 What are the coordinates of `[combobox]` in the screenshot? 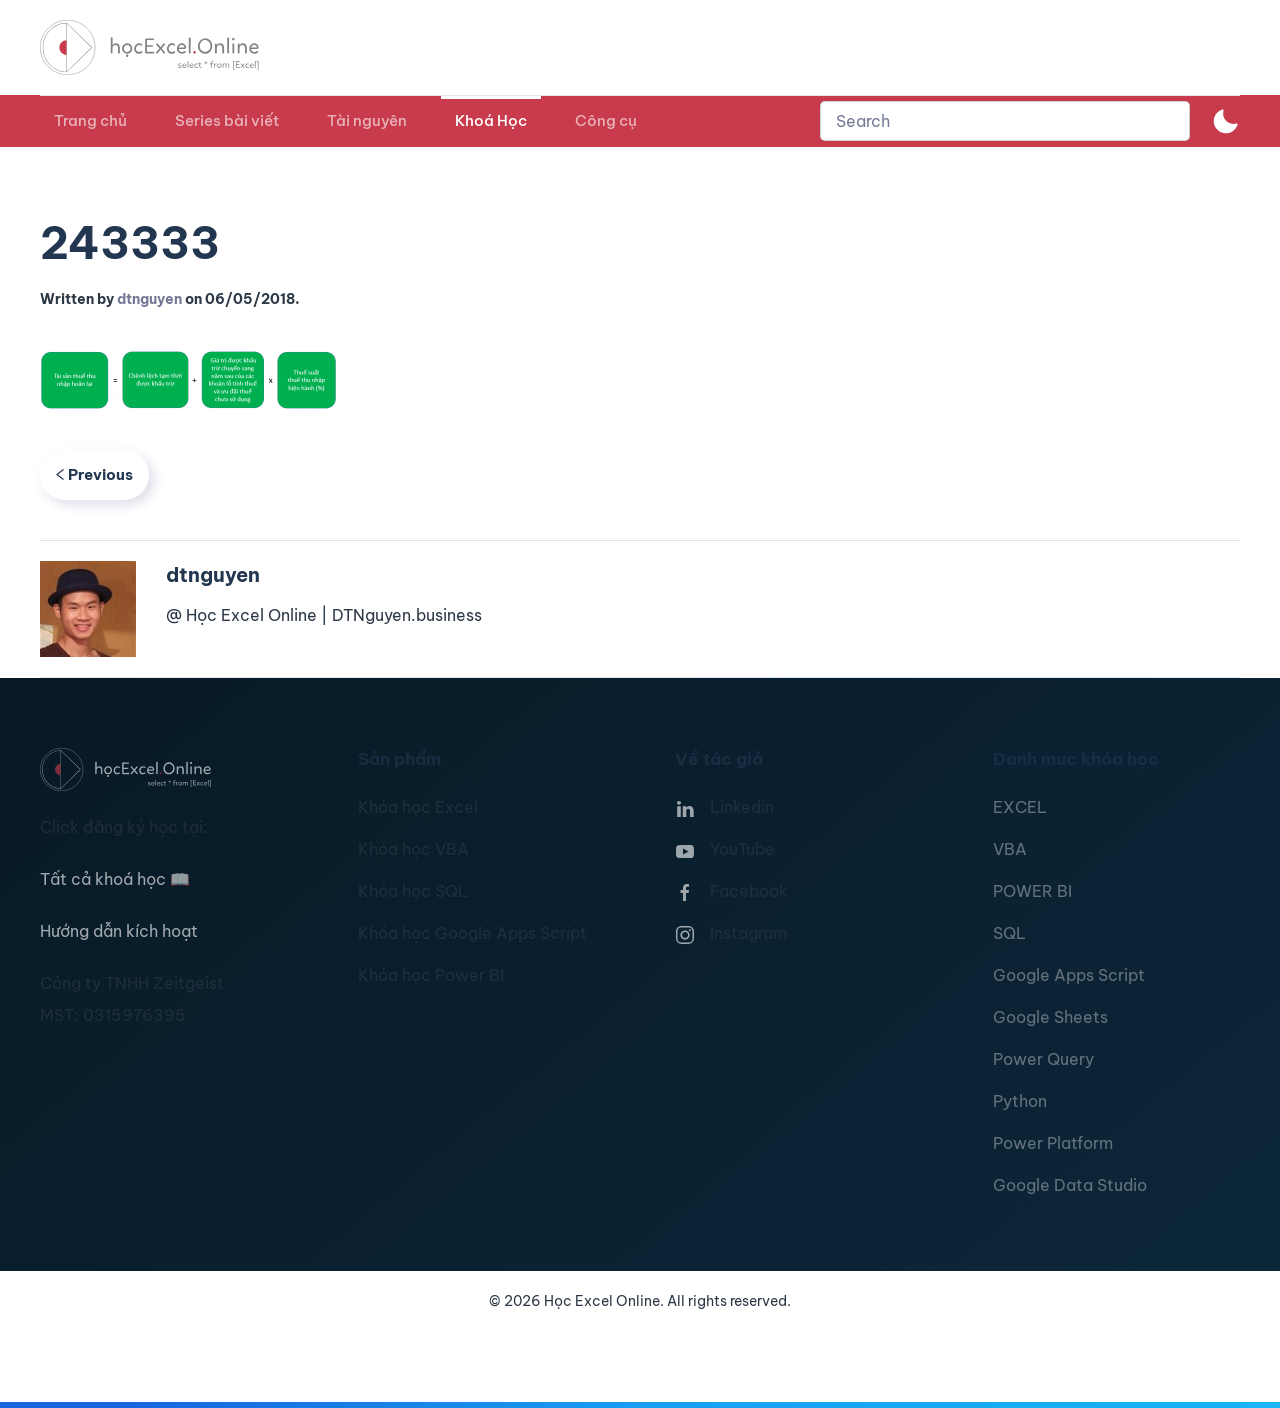 It's located at (1005, 121).